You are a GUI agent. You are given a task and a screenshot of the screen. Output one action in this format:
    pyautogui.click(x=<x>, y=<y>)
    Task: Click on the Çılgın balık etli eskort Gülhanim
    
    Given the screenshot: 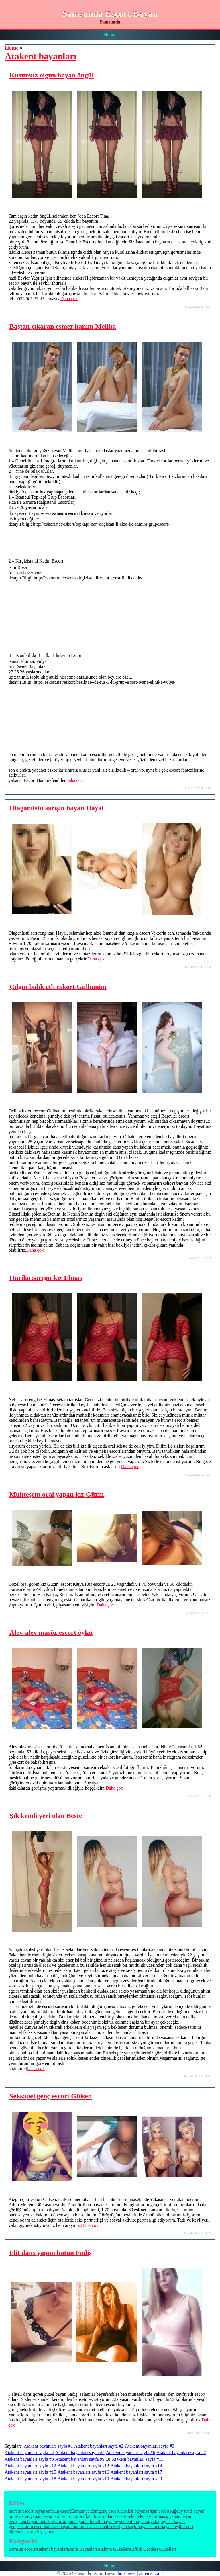 What is the action you would take?
    pyautogui.click(x=58, y=986)
    